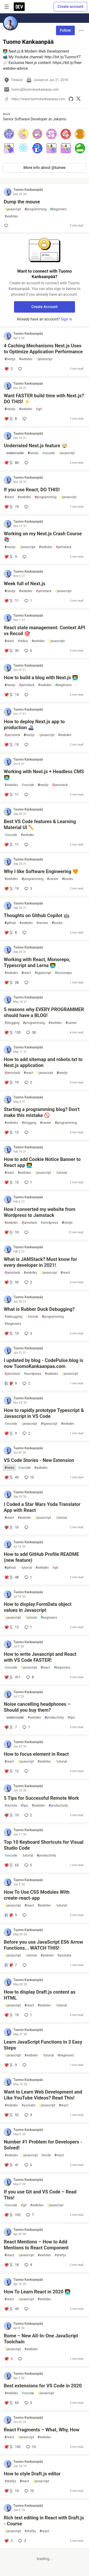  Describe the element at coordinates (40, 1262) in the screenshot. I see `What is JAMStack? Must know for every developer in 2021!` at that location.